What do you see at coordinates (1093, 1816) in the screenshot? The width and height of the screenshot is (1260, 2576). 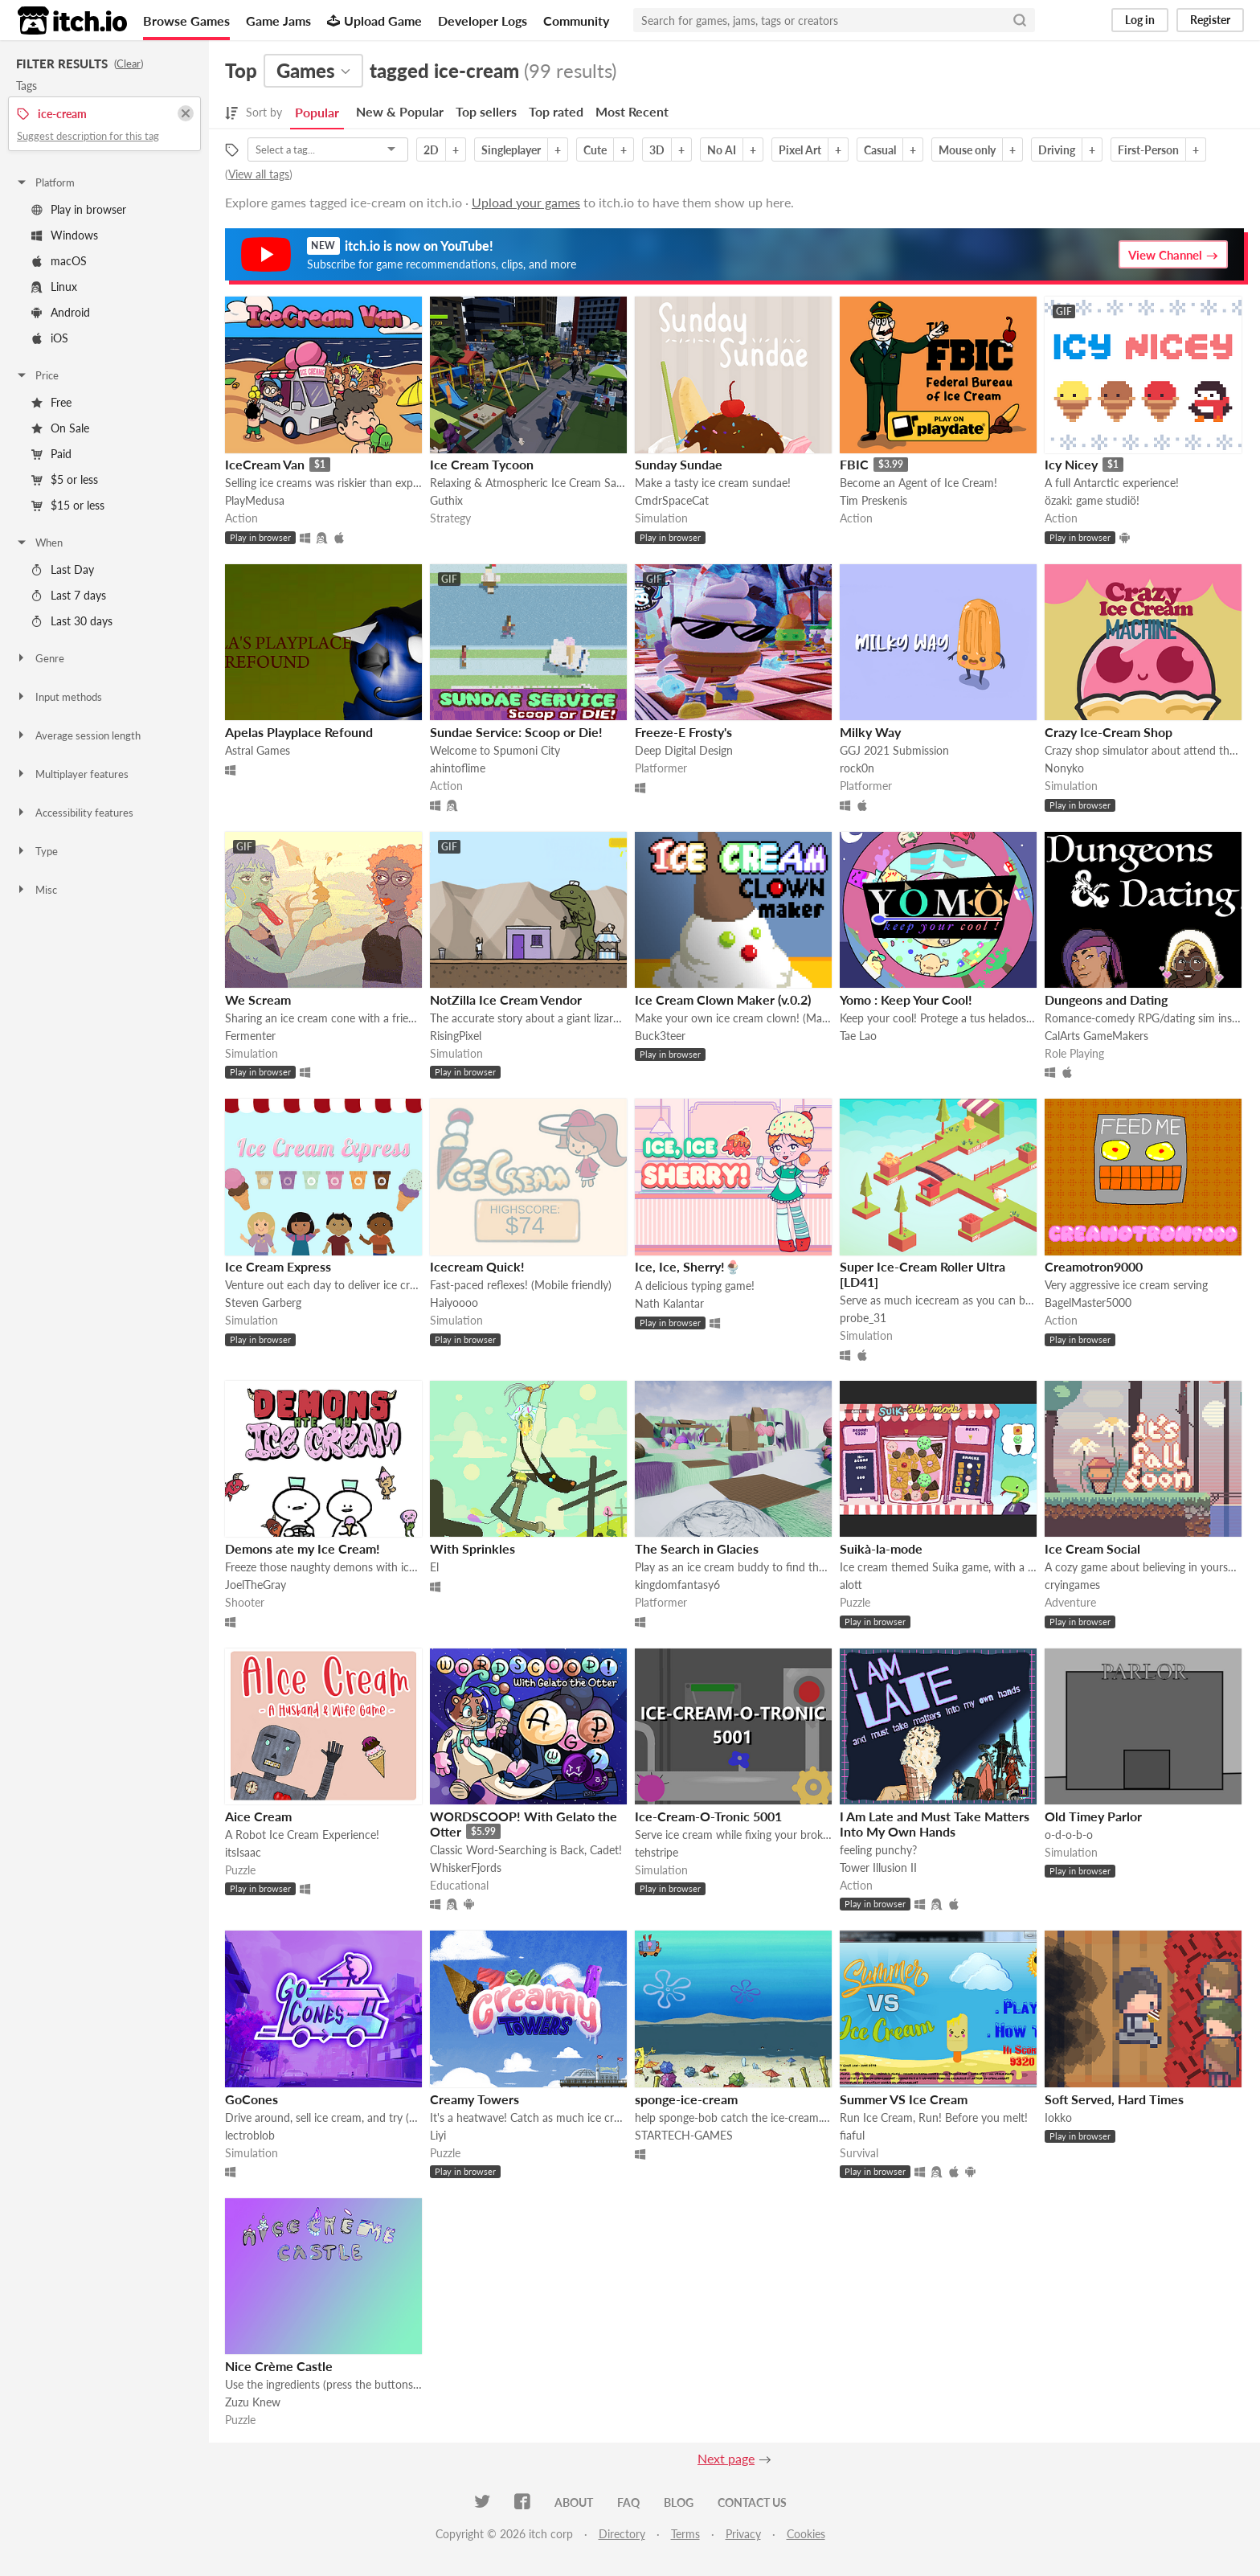 I see `Old Timey Parlor` at bounding box center [1093, 1816].